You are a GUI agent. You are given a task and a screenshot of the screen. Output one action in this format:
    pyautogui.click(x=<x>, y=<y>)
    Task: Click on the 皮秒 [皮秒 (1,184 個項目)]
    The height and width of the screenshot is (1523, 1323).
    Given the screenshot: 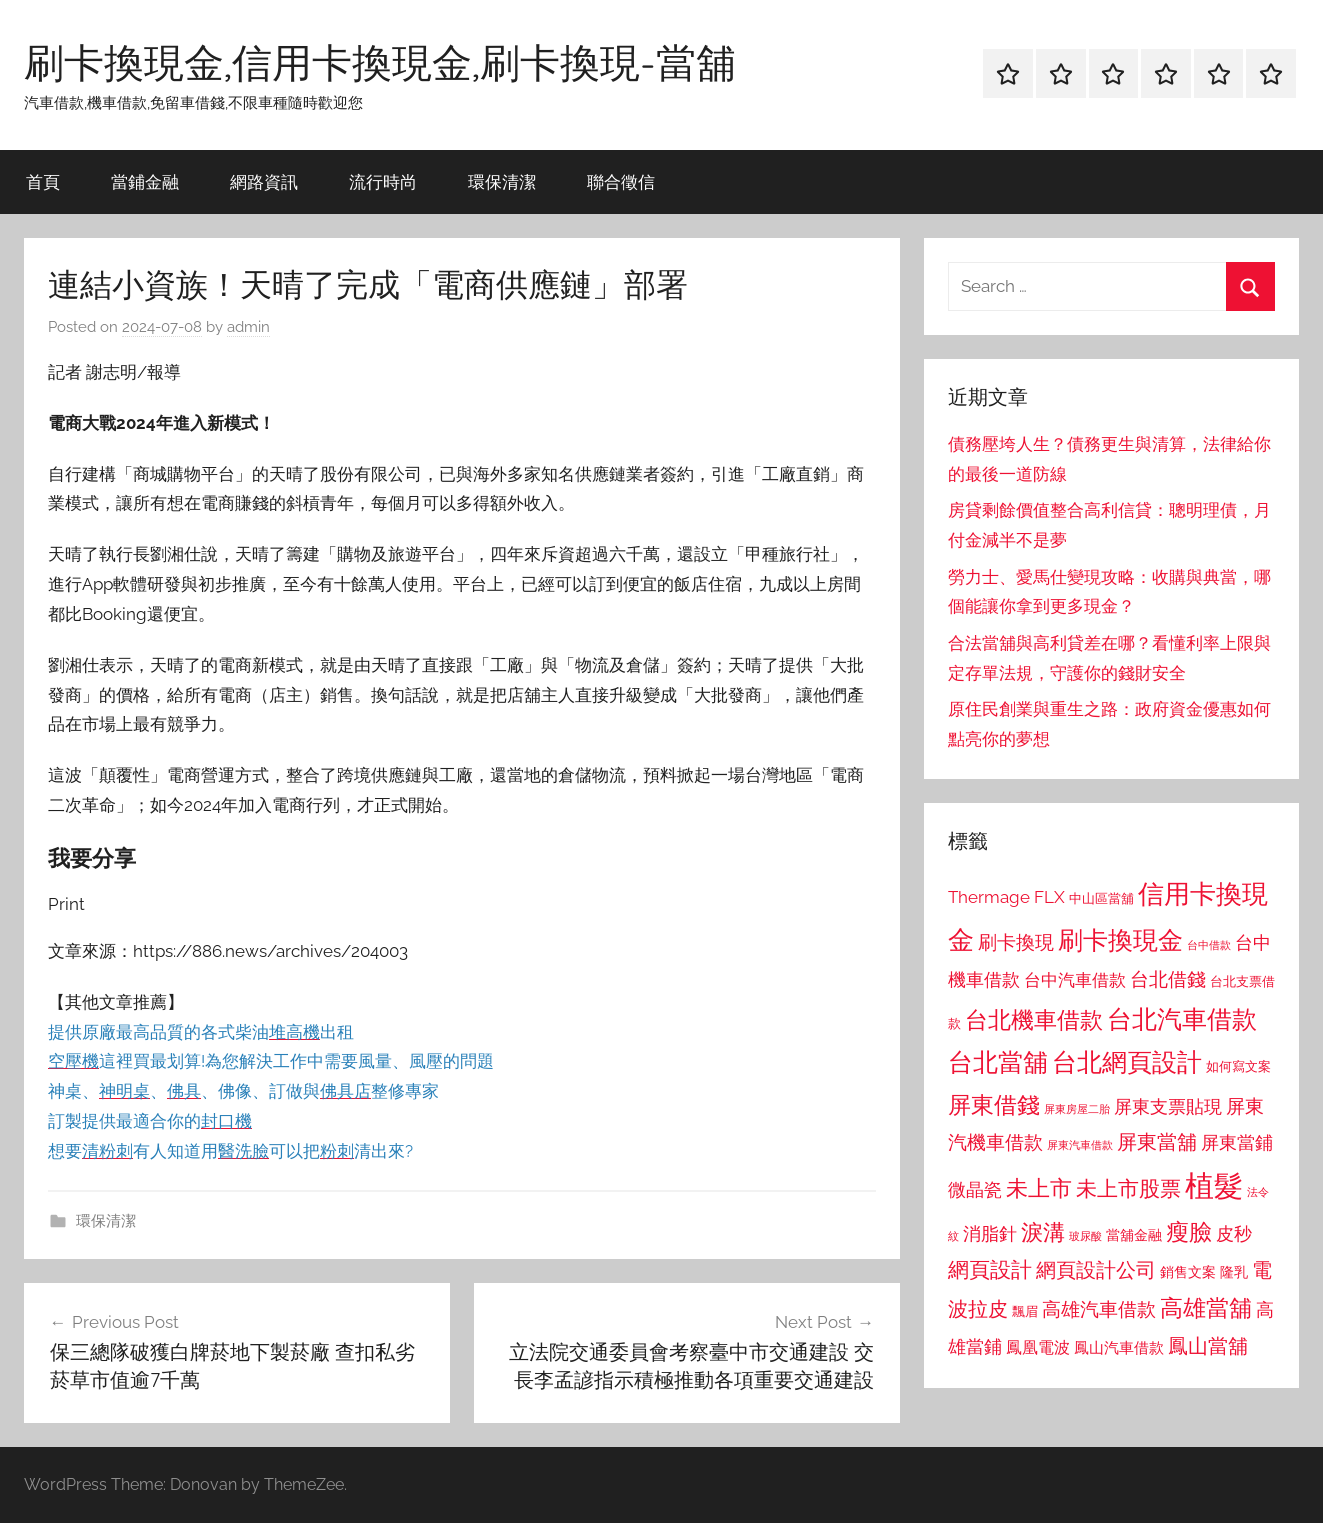 What is the action you would take?
    pyautogui.click(x=1234, y=1233)
    